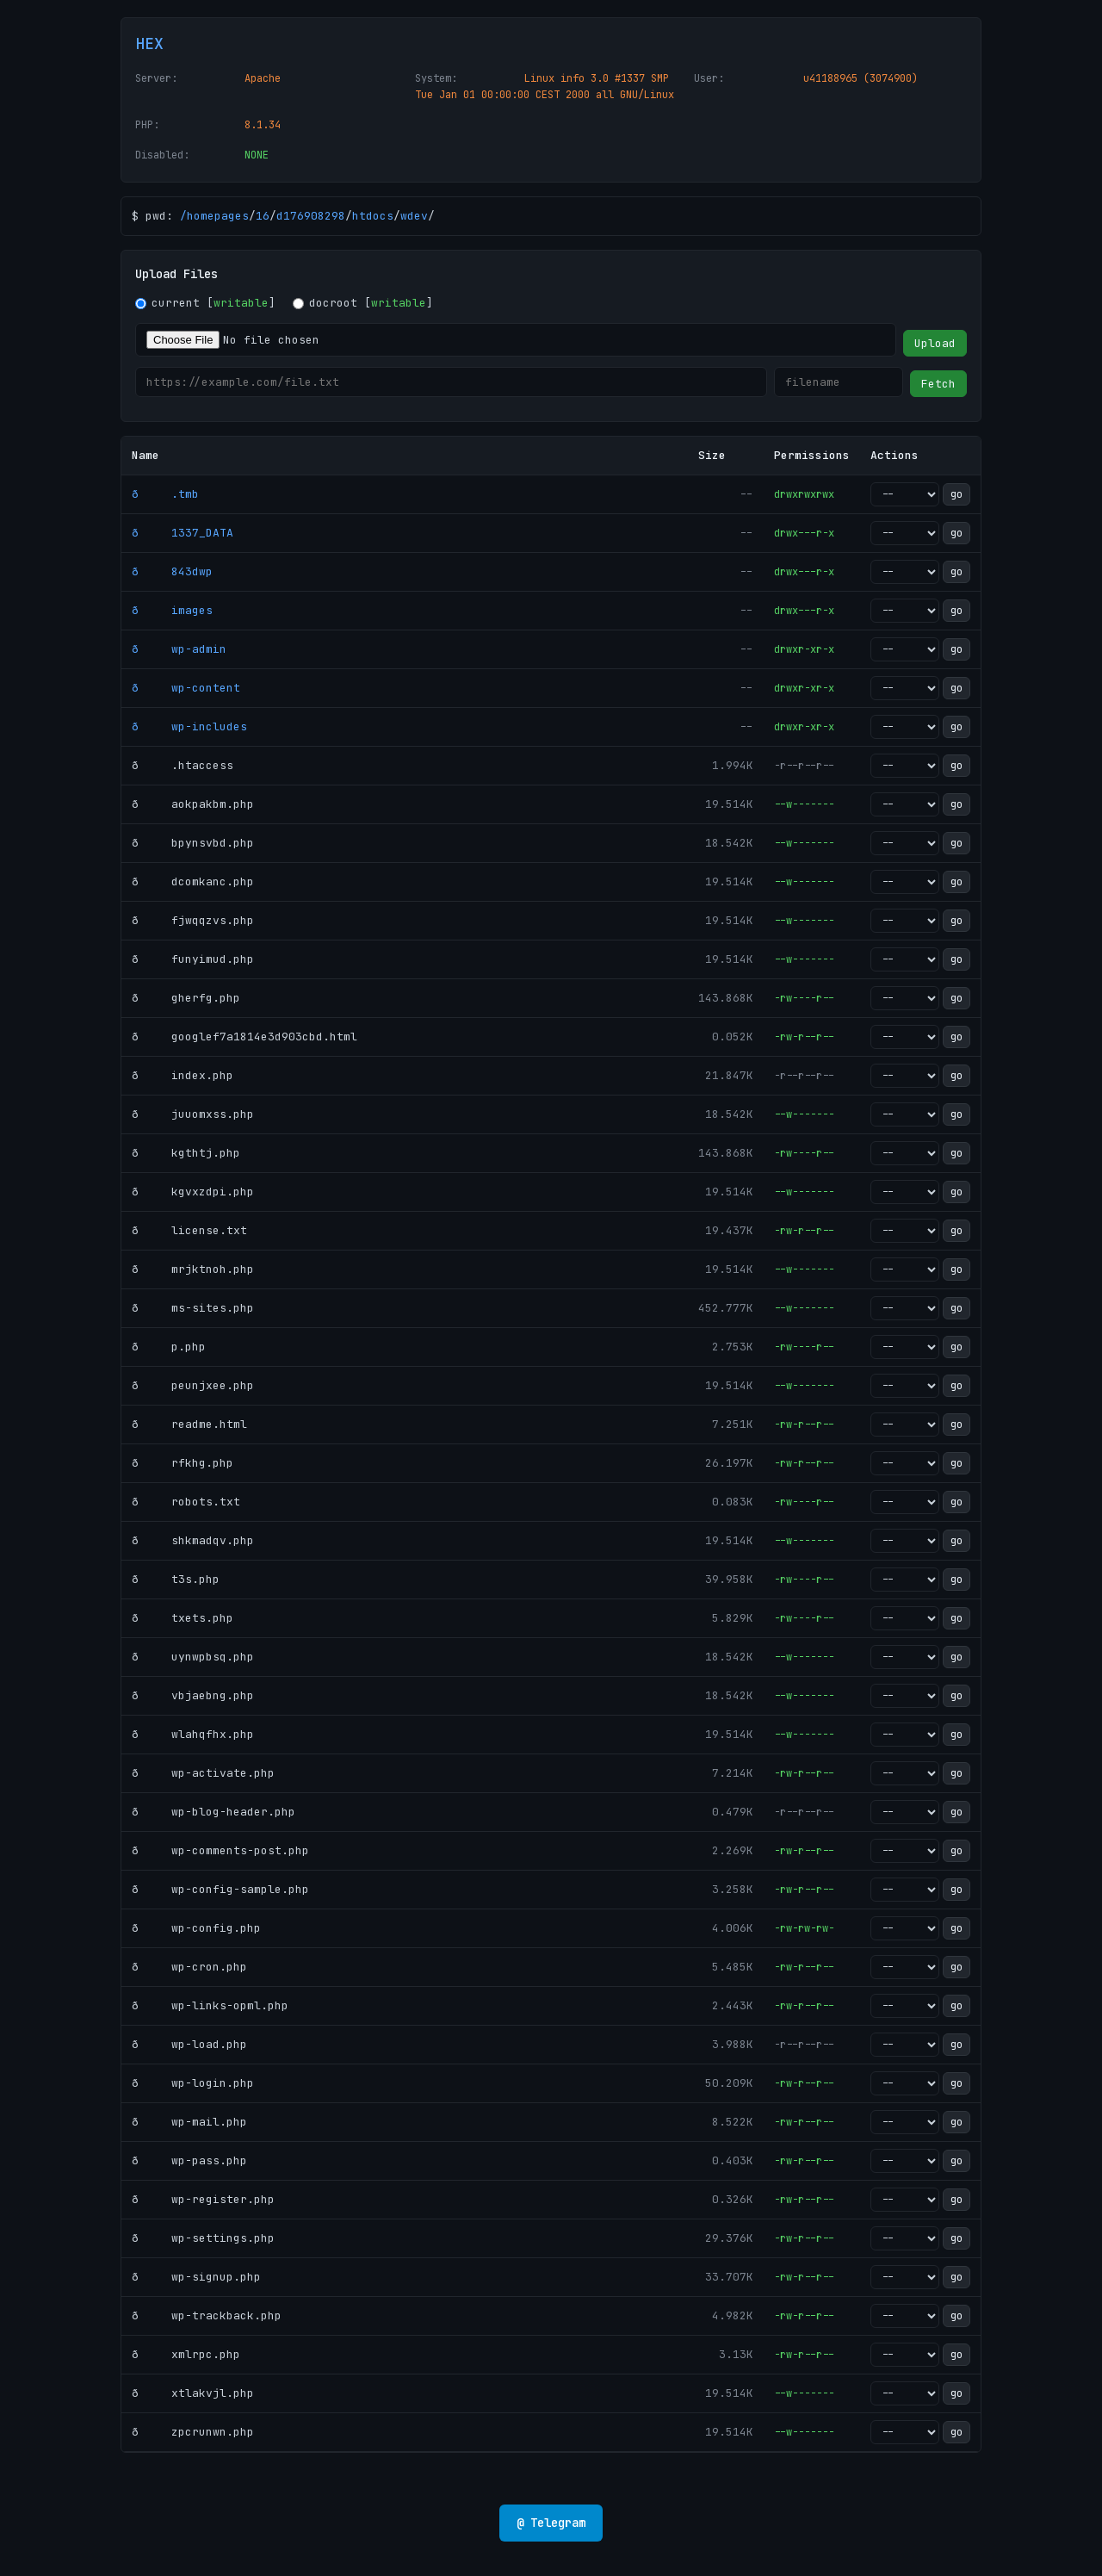 This screenshot has height=2576, width=1102. I want to click on ð uynwpbsq.php, so click(193, 1656).